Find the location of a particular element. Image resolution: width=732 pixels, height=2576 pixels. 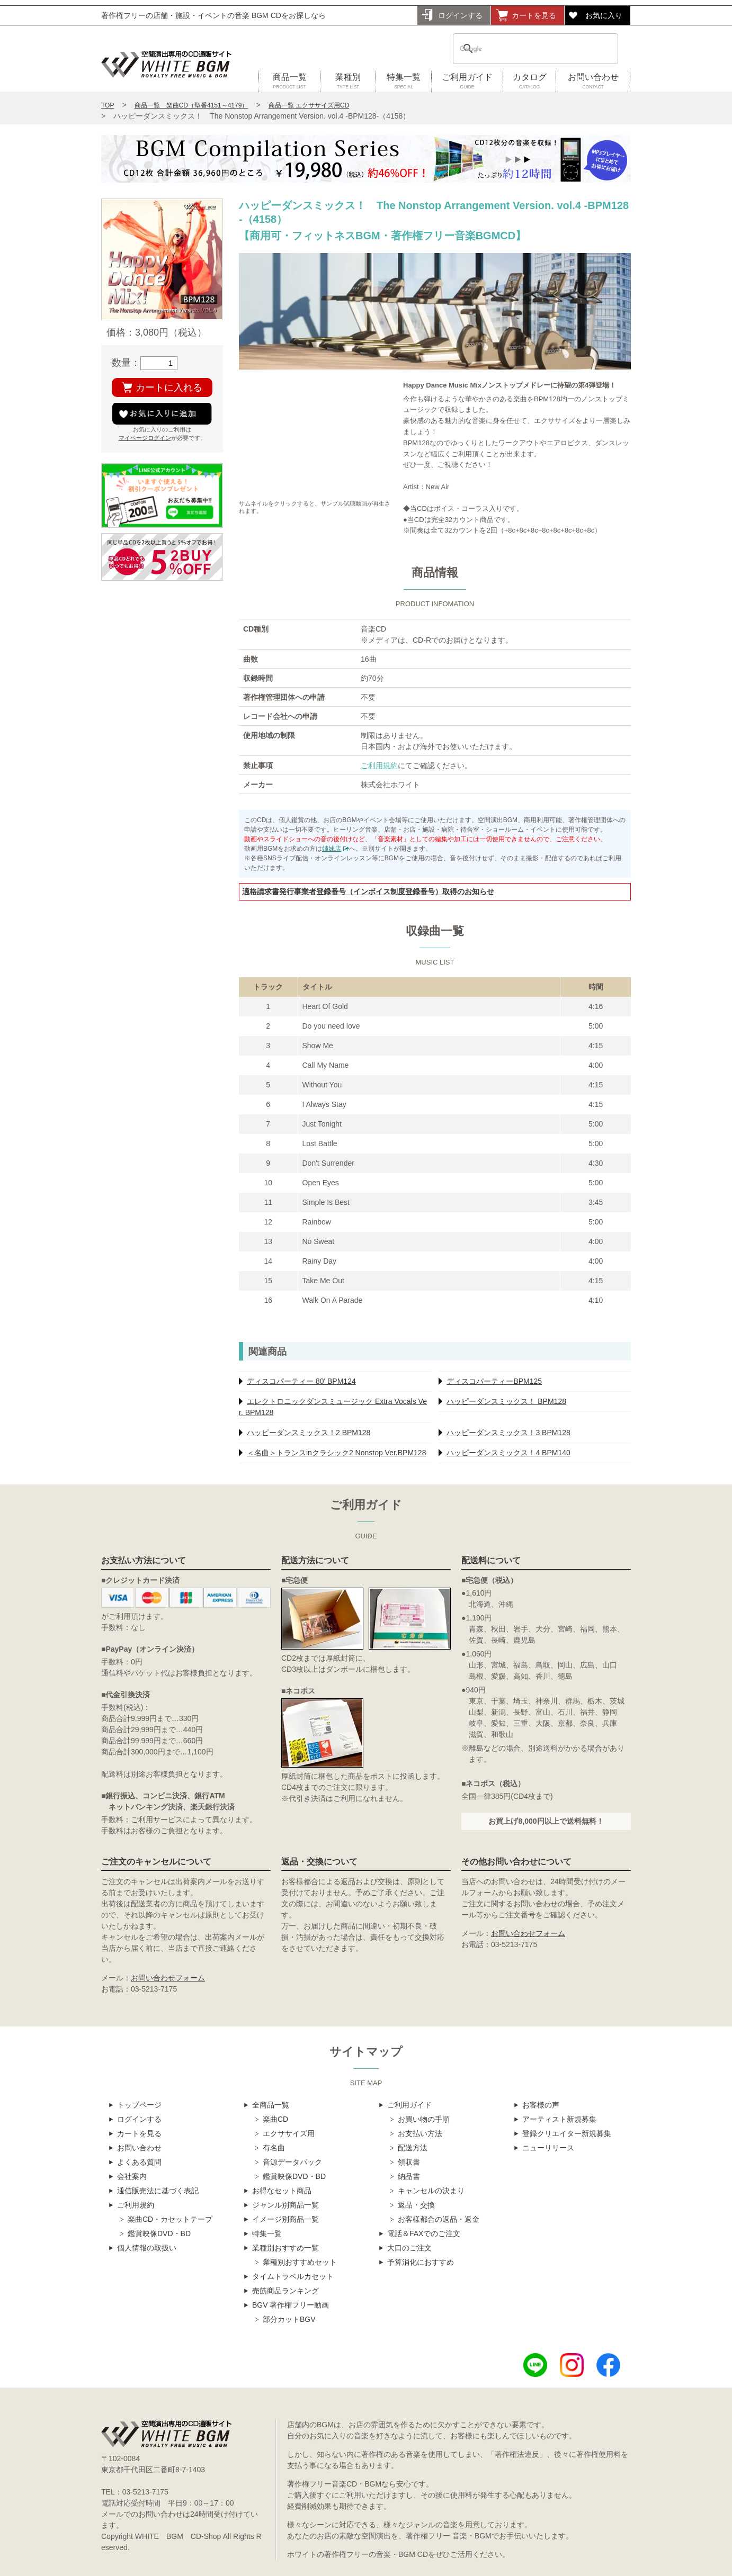

ご利用ガイド is located at coordinates (467, 82).